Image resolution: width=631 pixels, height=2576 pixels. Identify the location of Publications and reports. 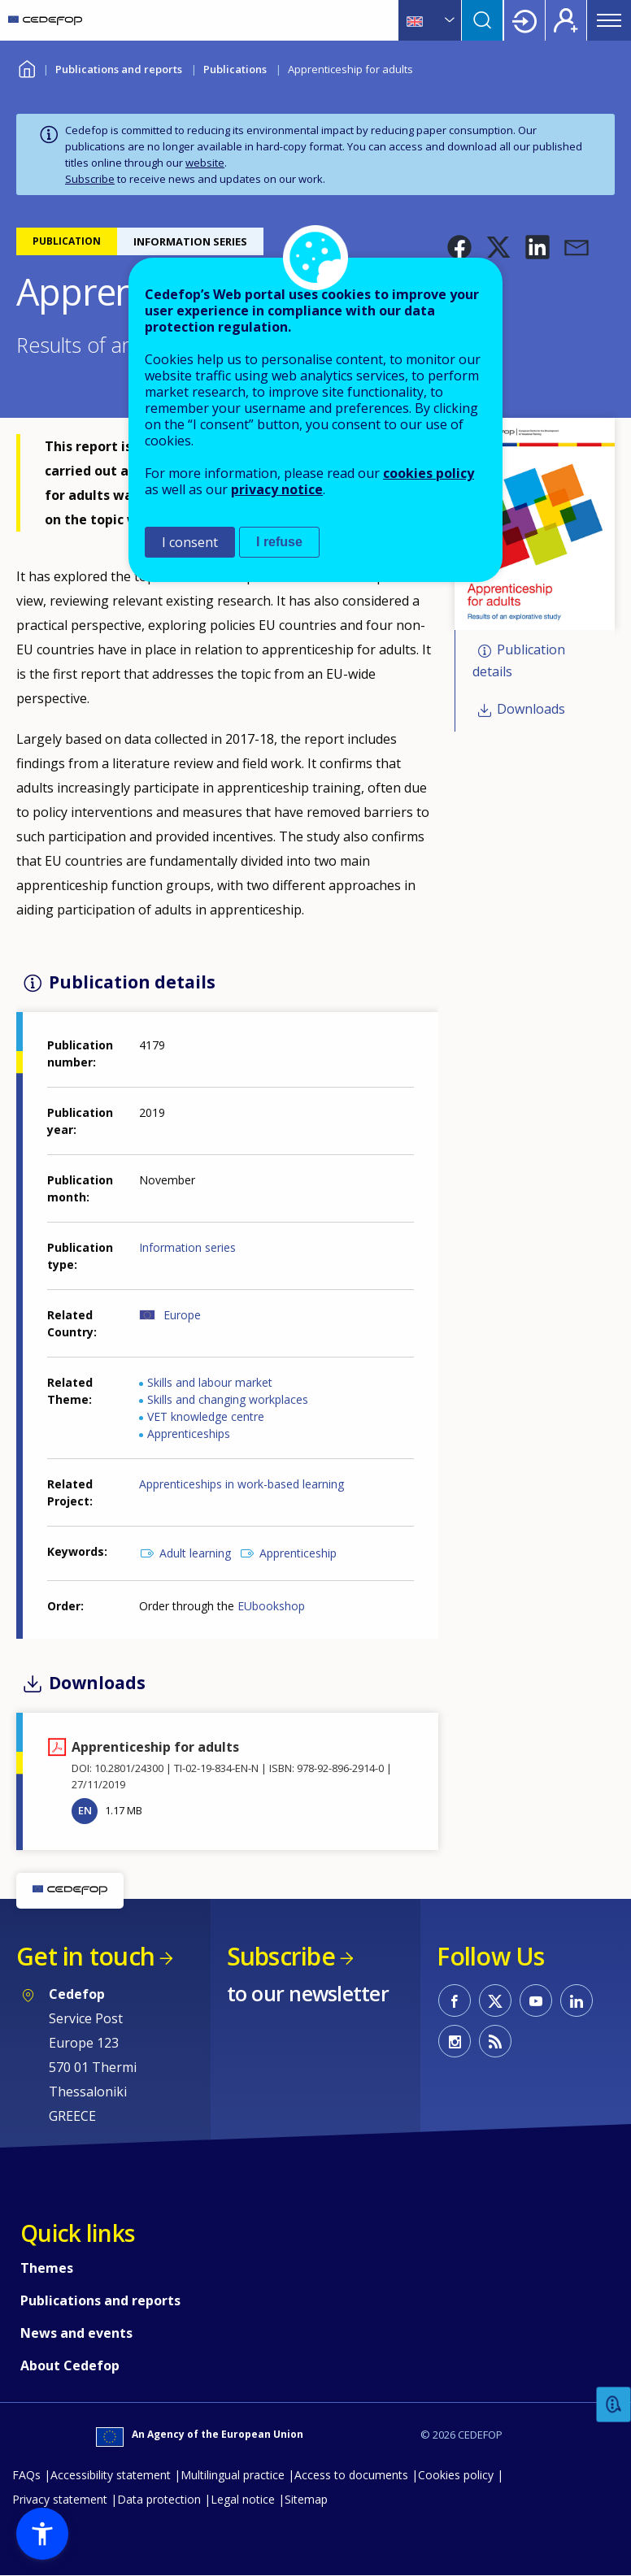
(118, 69).